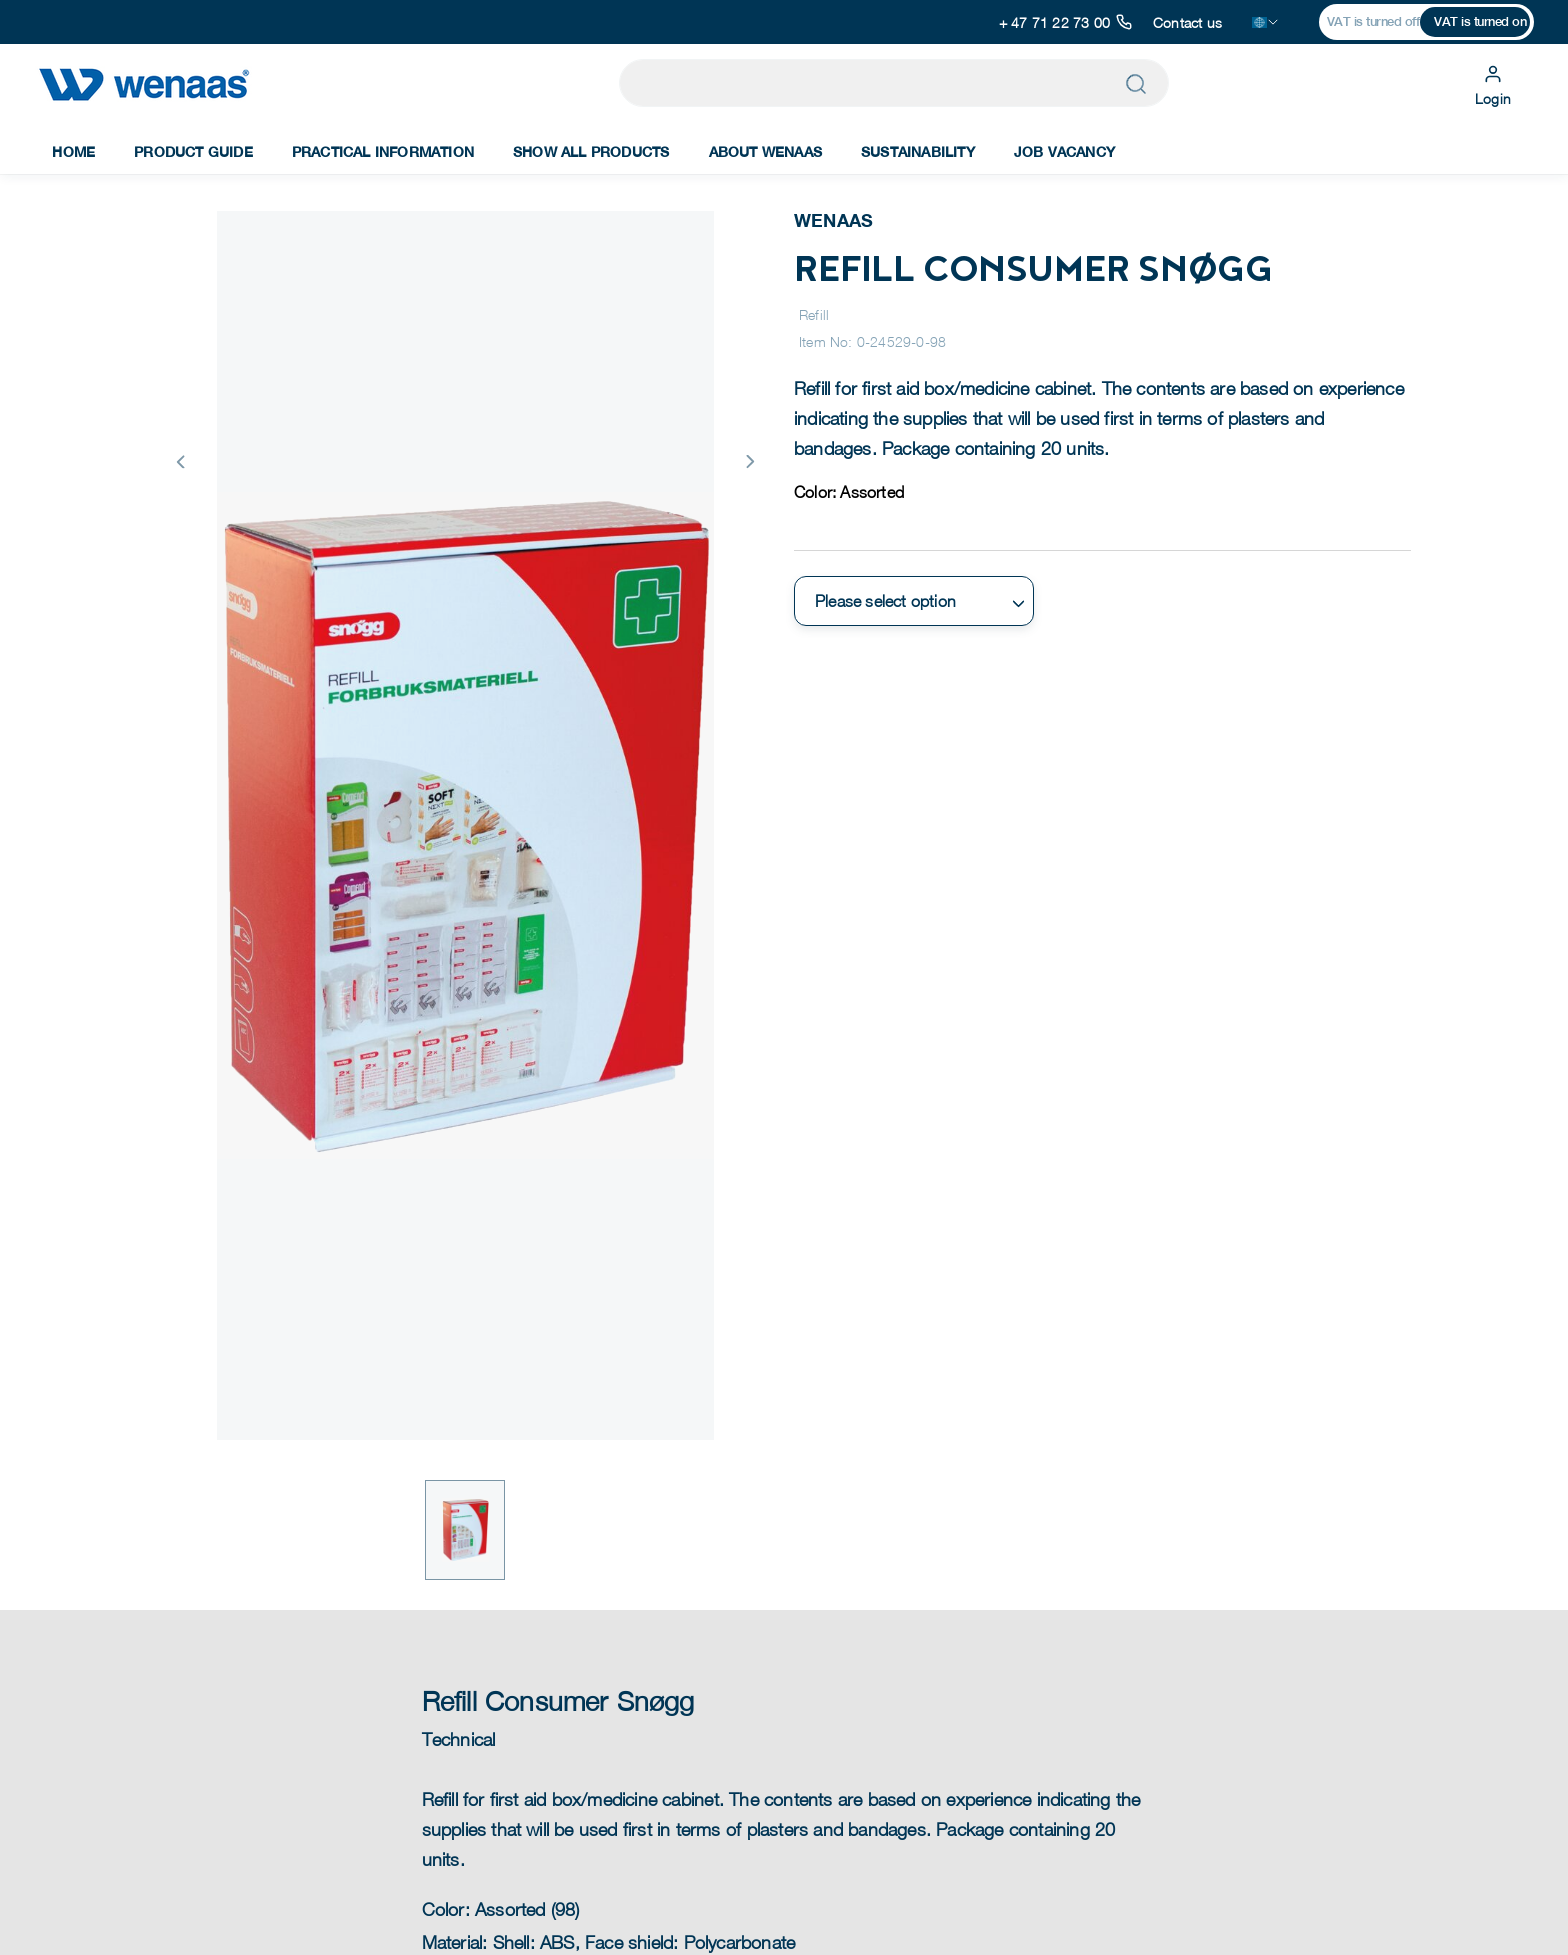  What do you see at coordinates (1480, 21) in the screenshot?
I see `VAT is turned on` at bounding box center [1480, 21].